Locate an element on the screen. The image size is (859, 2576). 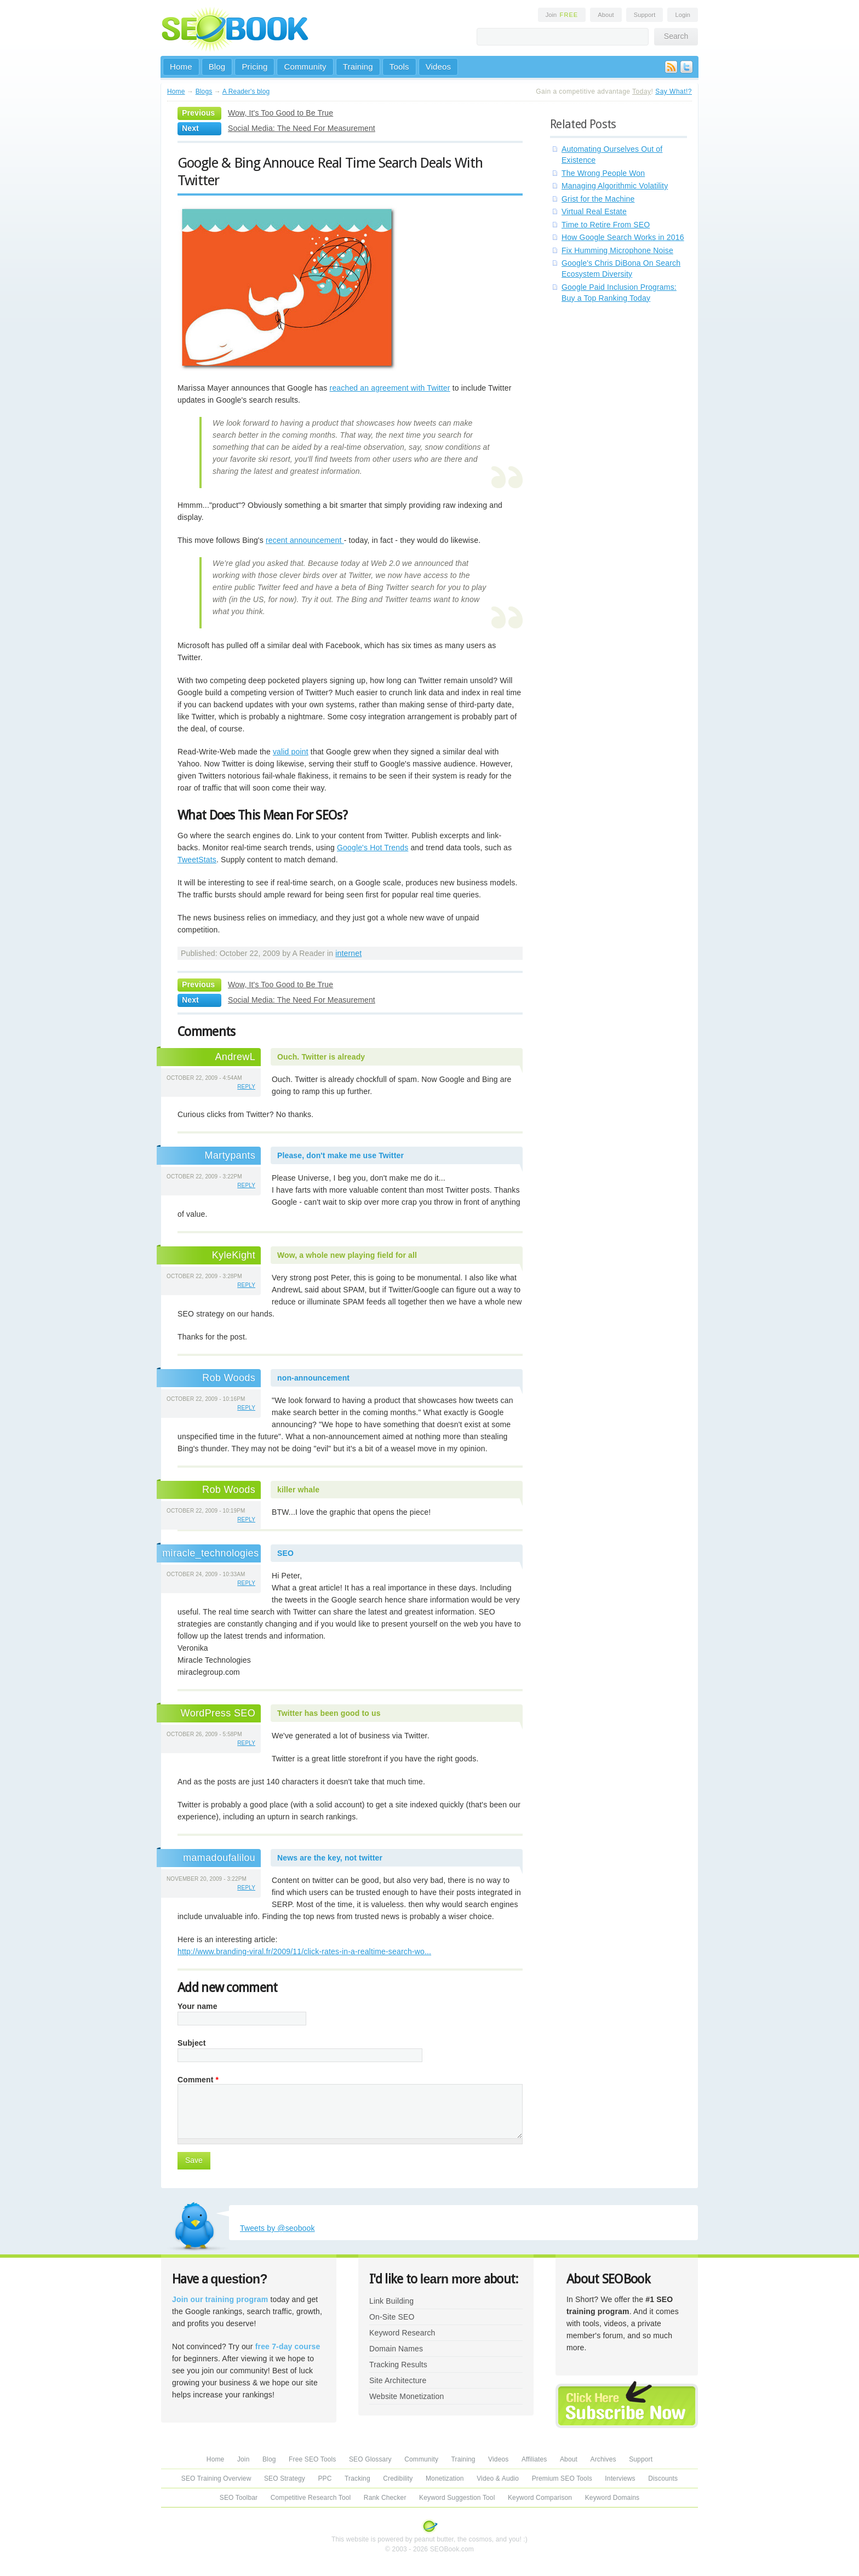
killer whale is located at coordinates (298, 1489).